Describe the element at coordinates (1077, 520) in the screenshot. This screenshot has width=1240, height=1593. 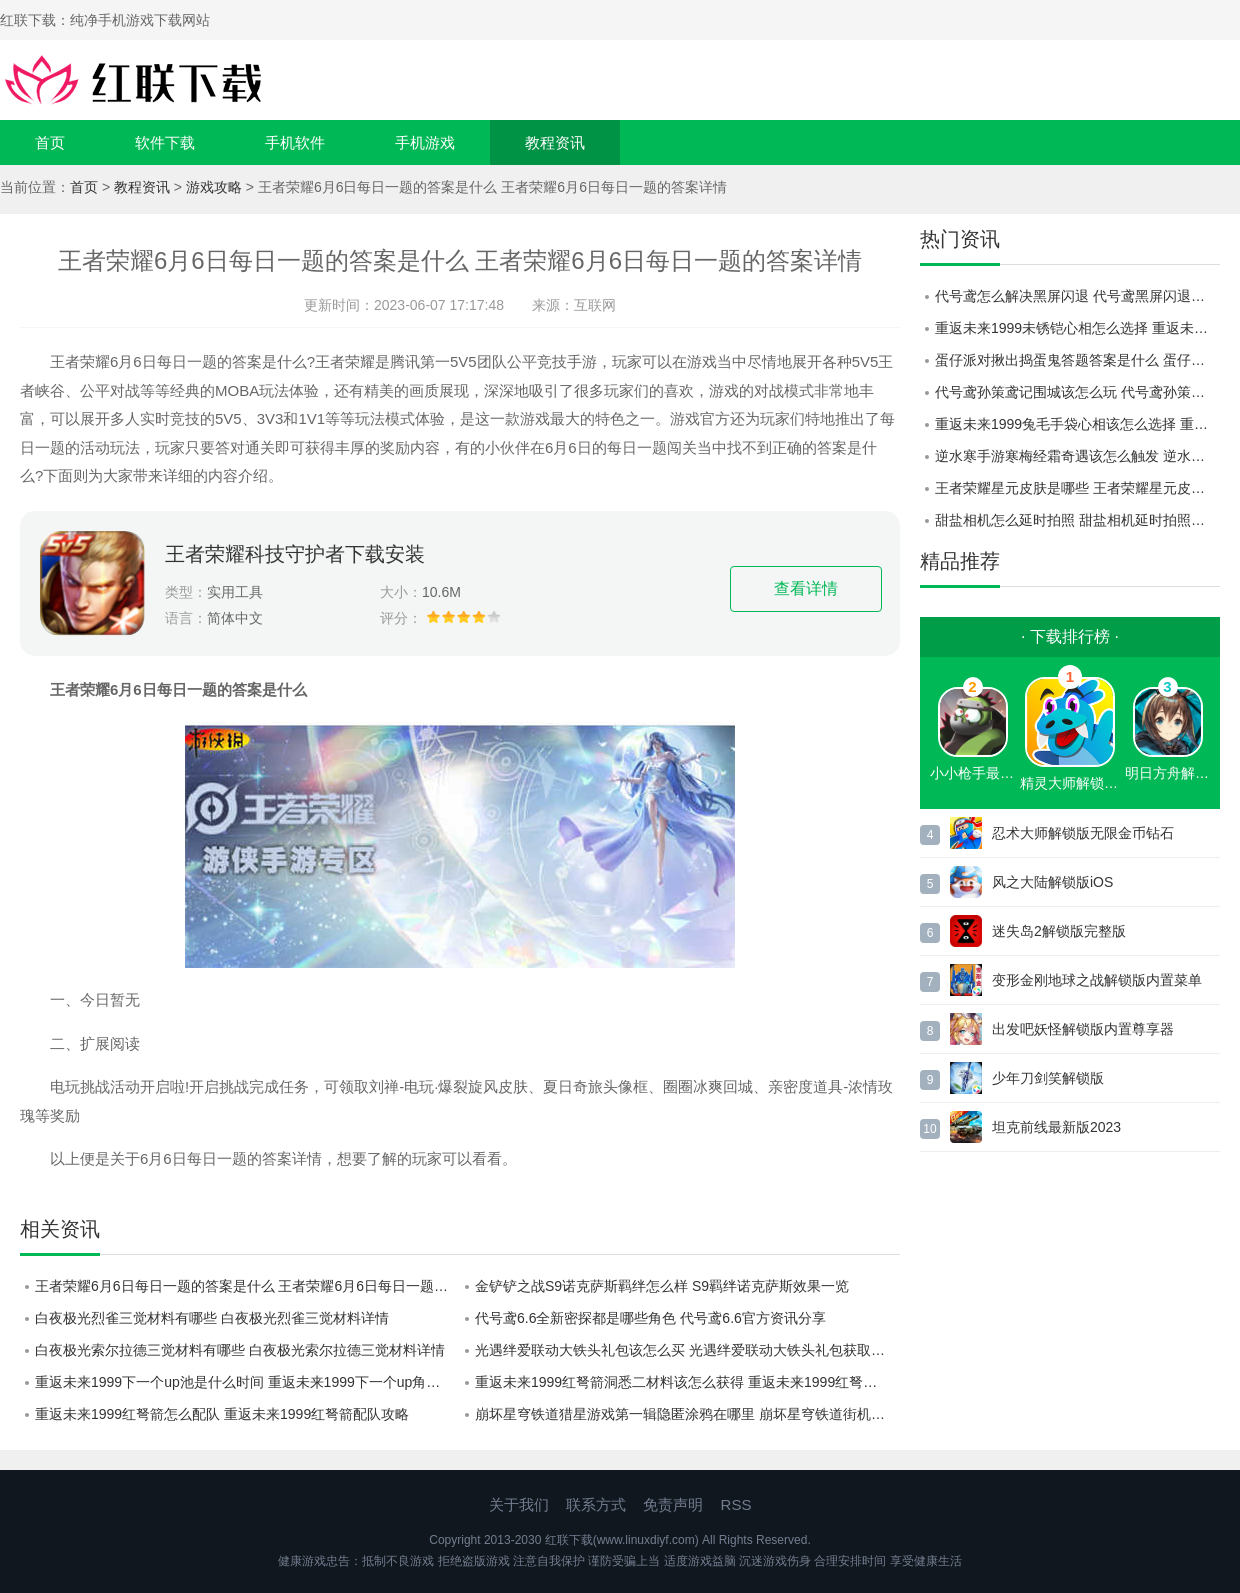
I see `甜盐相机怎么延时拍照 甜盐相机延时拍照设置方法` at that location.